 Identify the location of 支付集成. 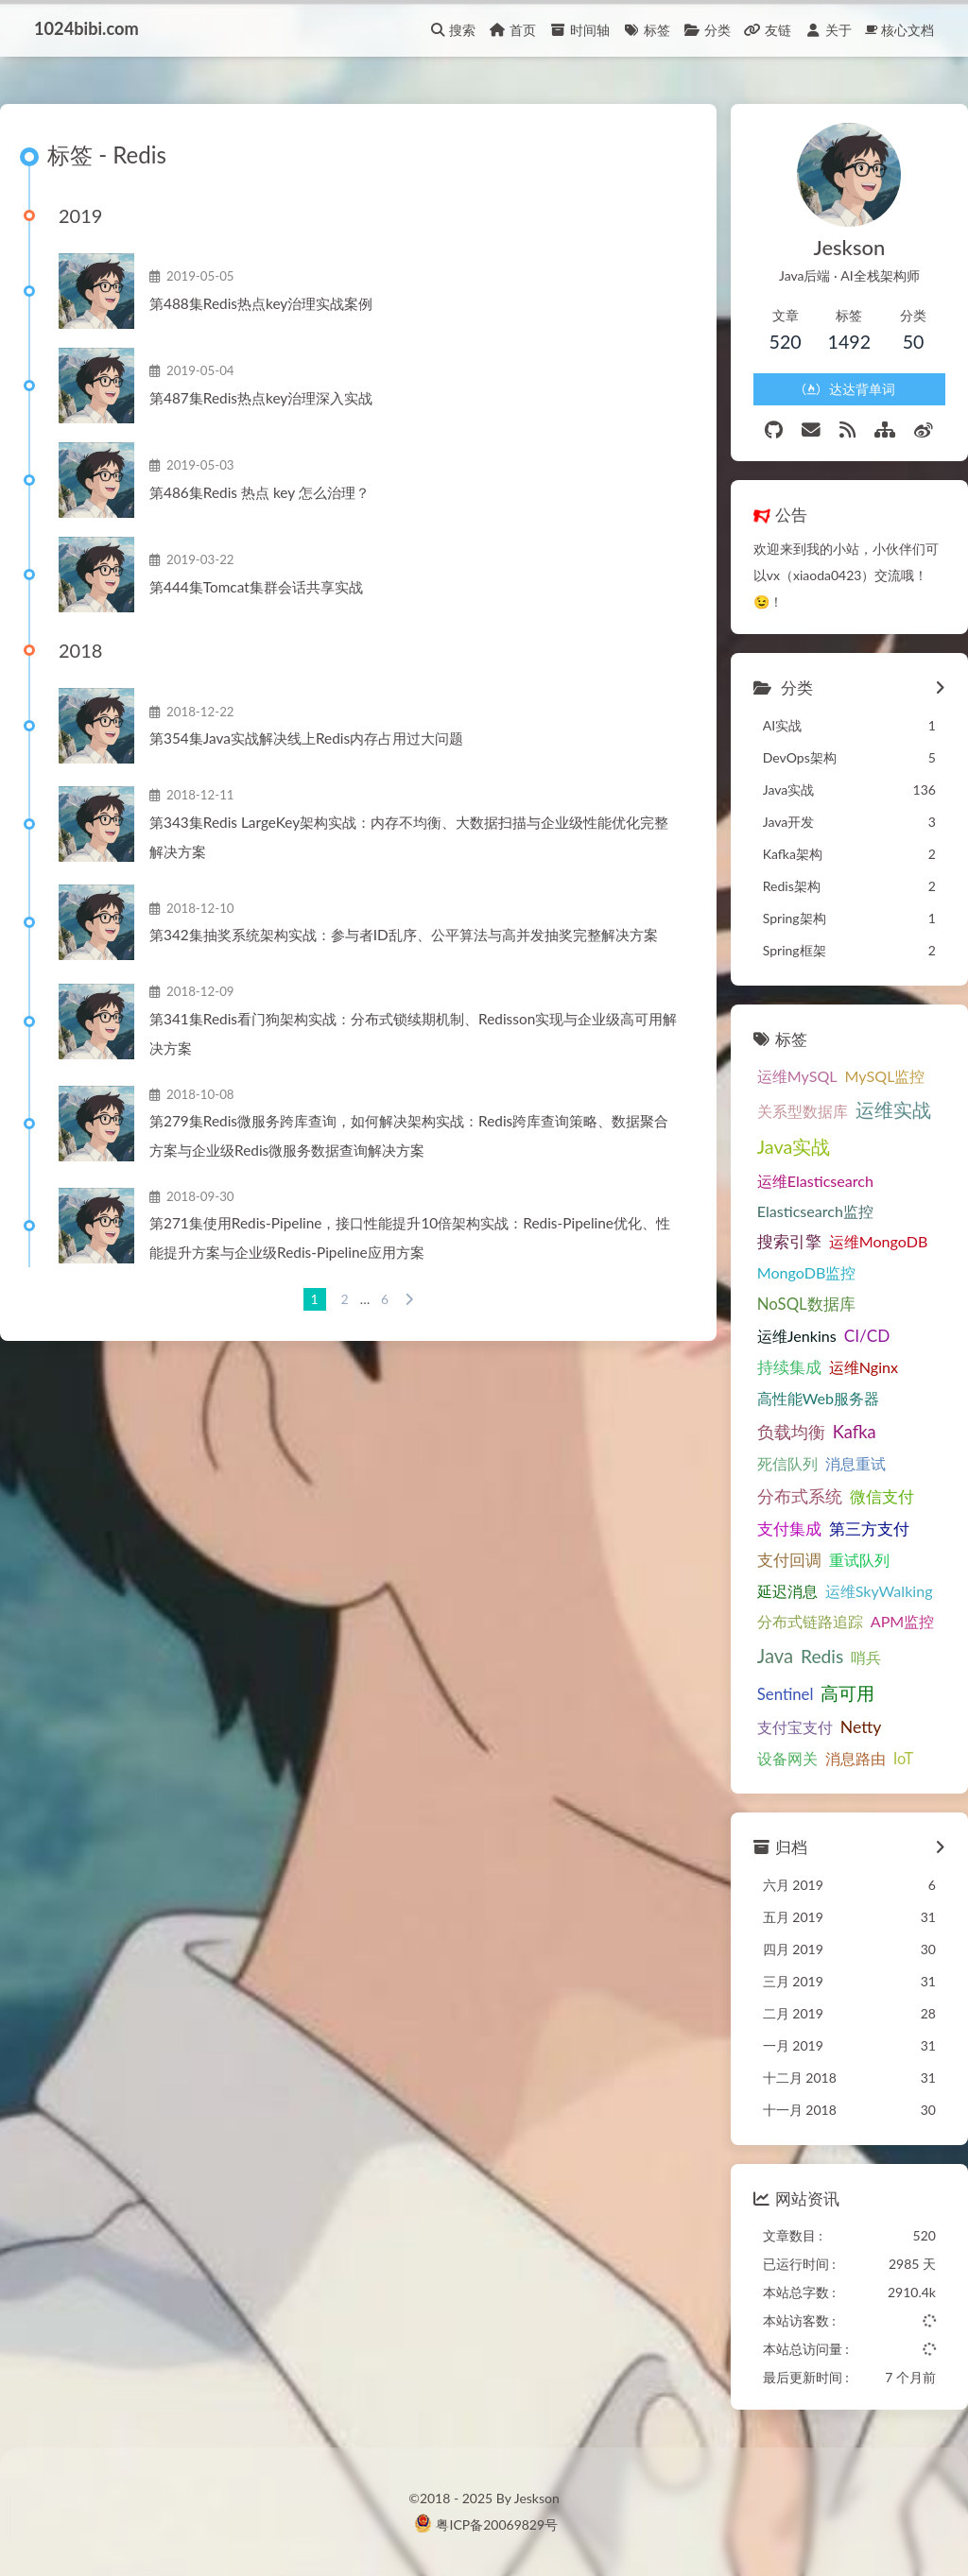
(789, 1529).